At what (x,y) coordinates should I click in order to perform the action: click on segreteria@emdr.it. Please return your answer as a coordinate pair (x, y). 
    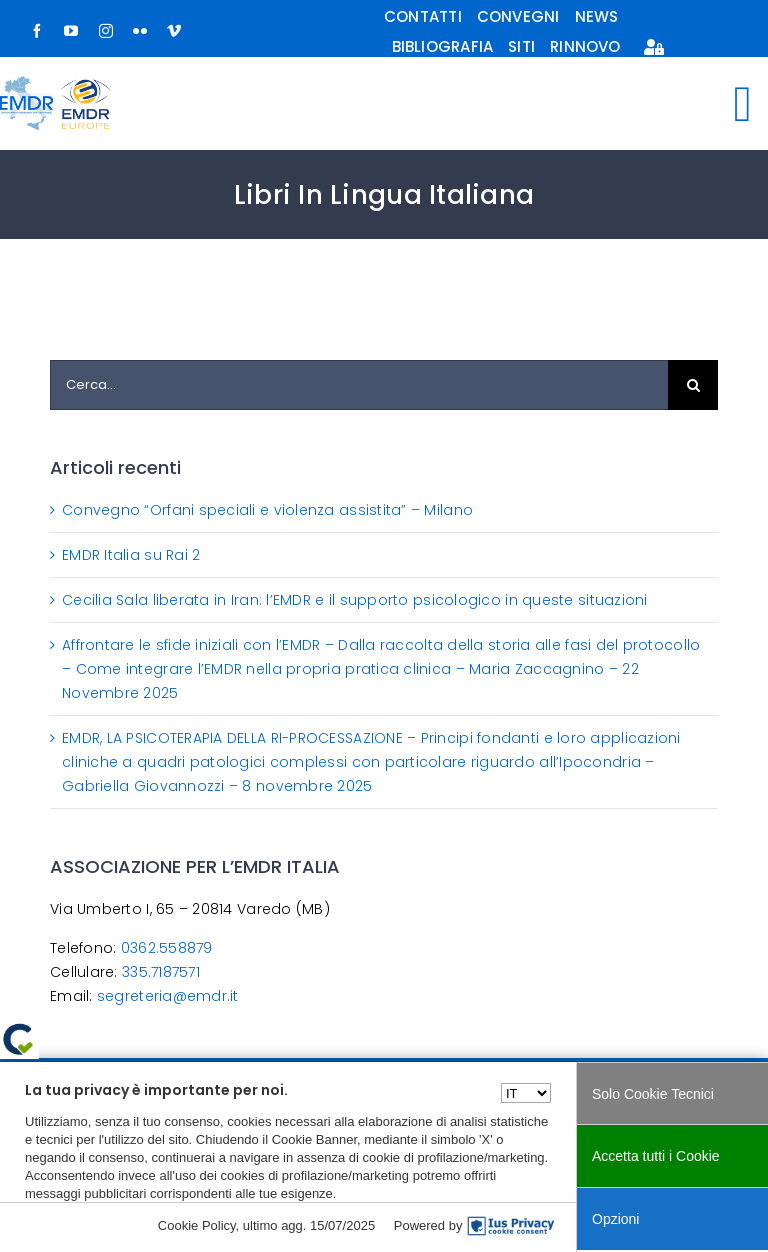
    Looking at the image, I should click on (168, 996).